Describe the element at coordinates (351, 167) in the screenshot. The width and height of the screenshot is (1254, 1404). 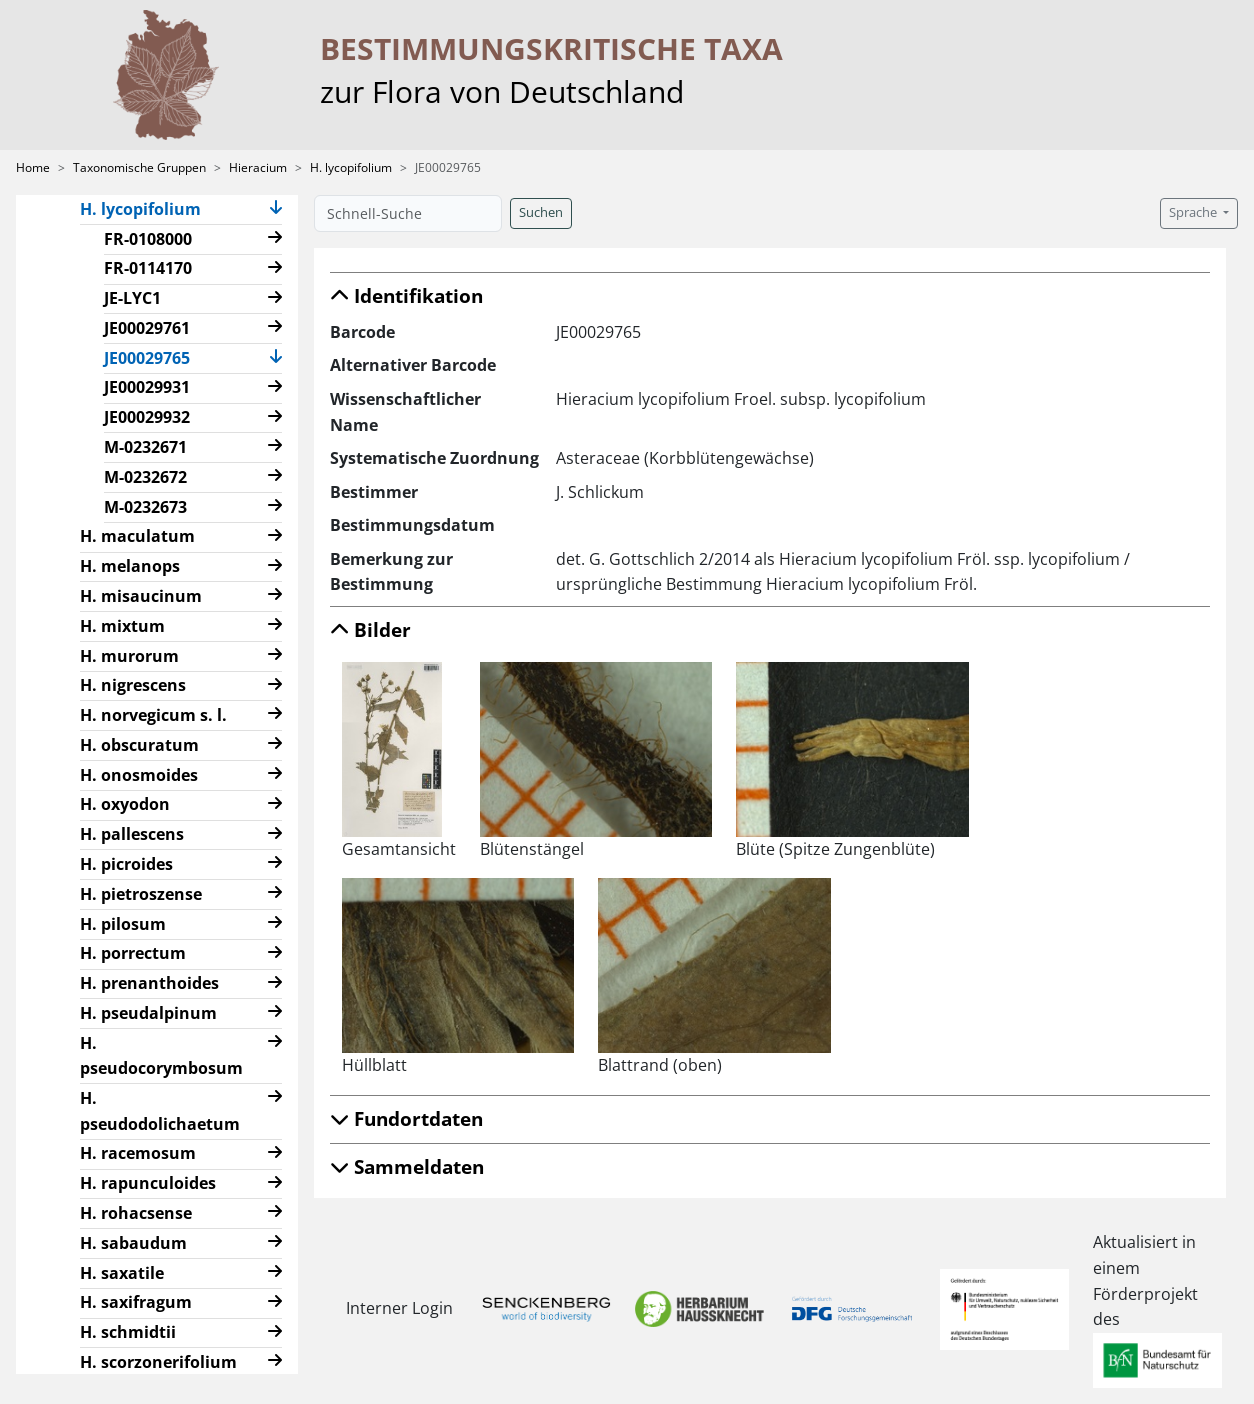
I see `H. lycopifolium` at that location.